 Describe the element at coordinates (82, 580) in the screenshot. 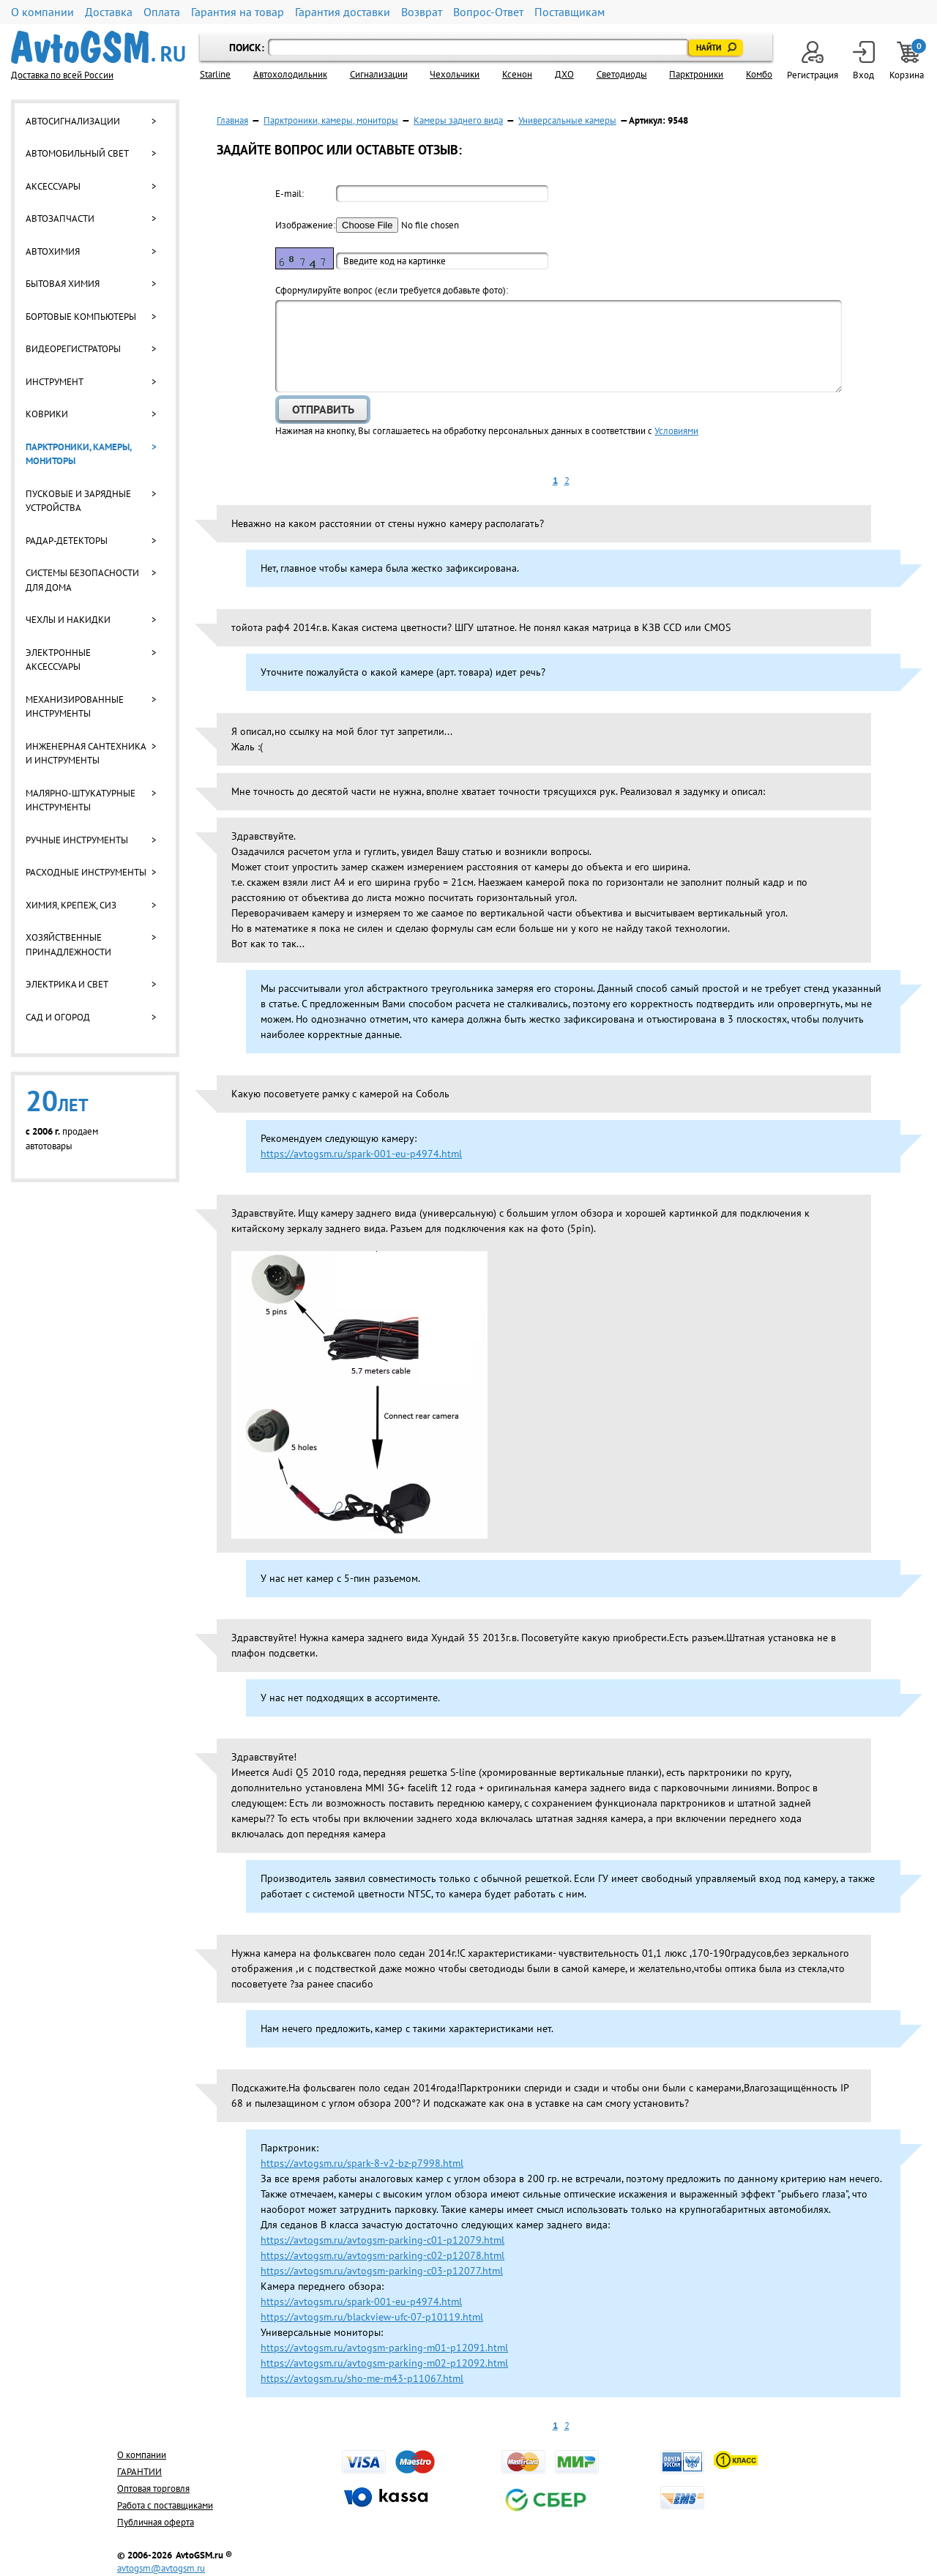

I see `Системы безопасности для дома` at that location.